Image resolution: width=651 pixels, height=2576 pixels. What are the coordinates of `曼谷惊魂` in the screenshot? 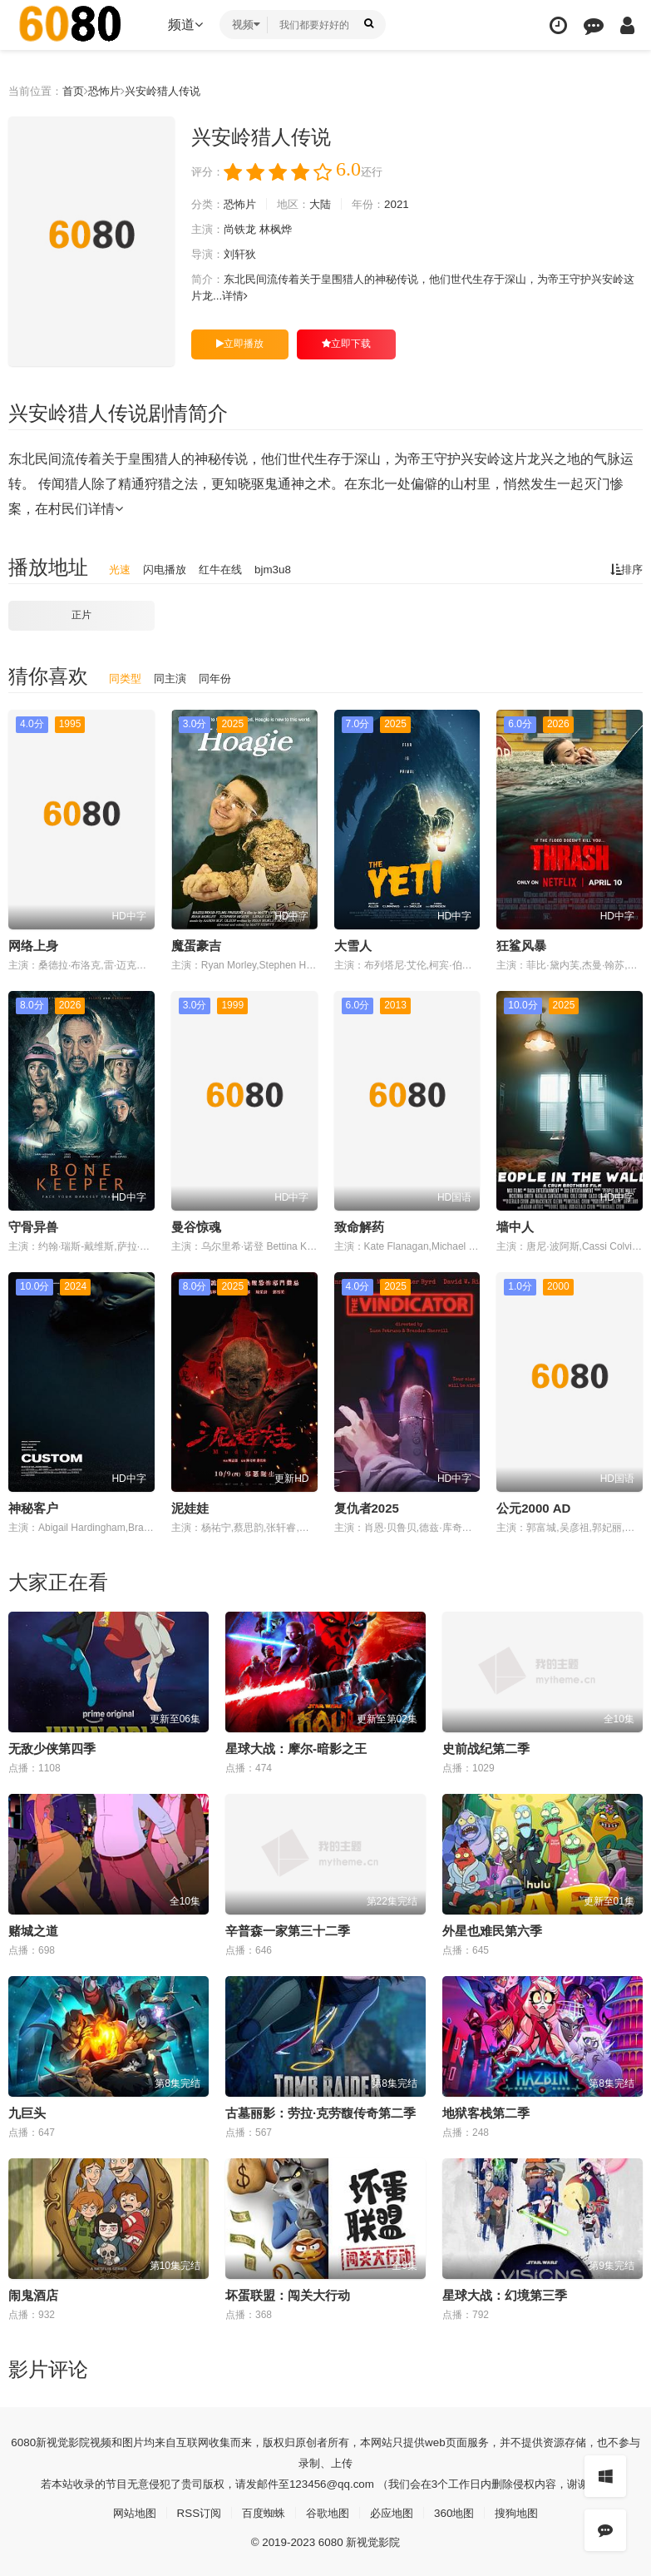 It's located at (196, 1226).